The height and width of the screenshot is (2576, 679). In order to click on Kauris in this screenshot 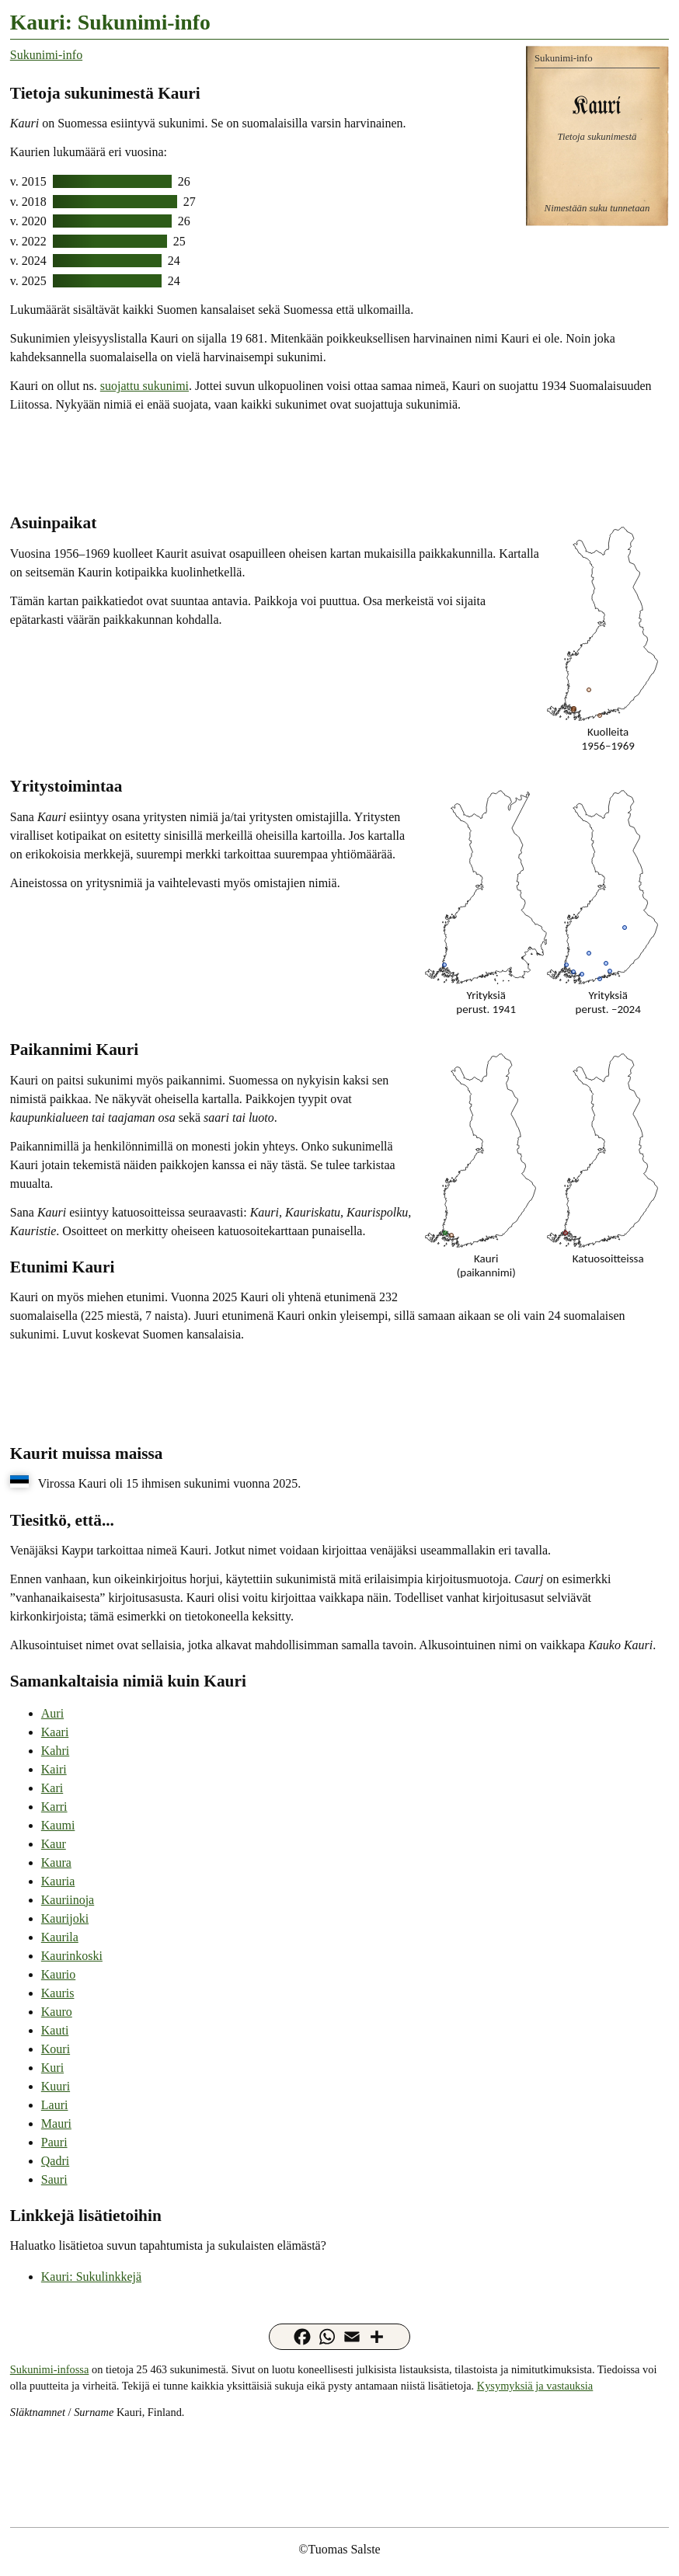, I will do `click(58, 1993)`.